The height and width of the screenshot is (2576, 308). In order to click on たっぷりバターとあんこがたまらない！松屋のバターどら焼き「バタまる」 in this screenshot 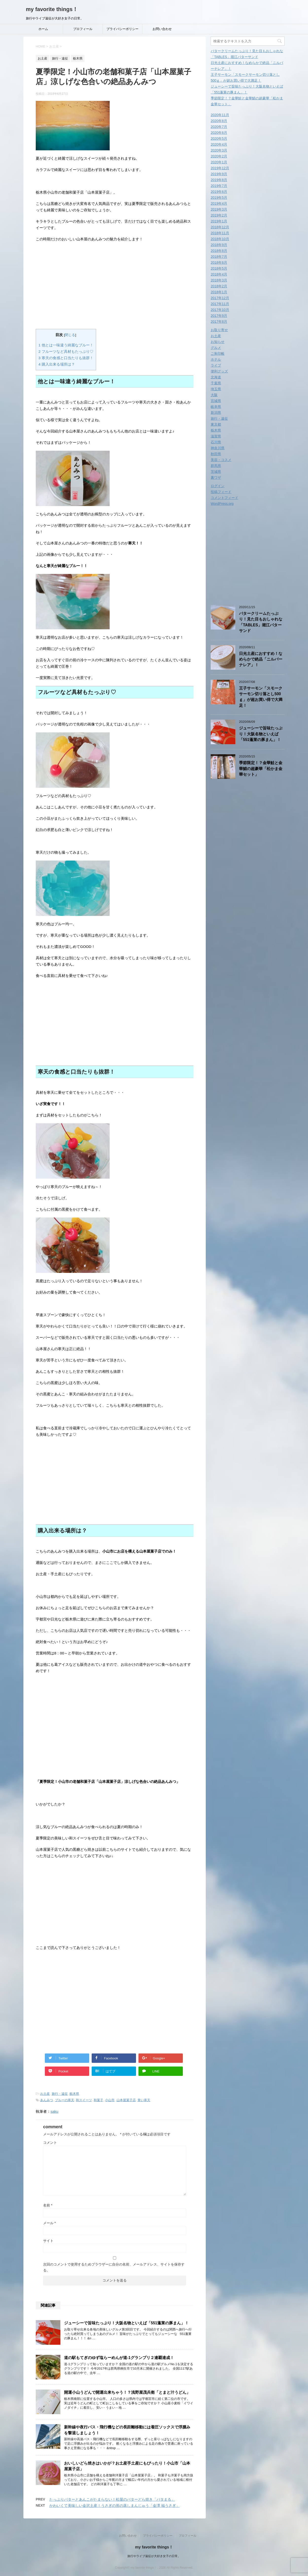, I will do `click(112, 2499)`.